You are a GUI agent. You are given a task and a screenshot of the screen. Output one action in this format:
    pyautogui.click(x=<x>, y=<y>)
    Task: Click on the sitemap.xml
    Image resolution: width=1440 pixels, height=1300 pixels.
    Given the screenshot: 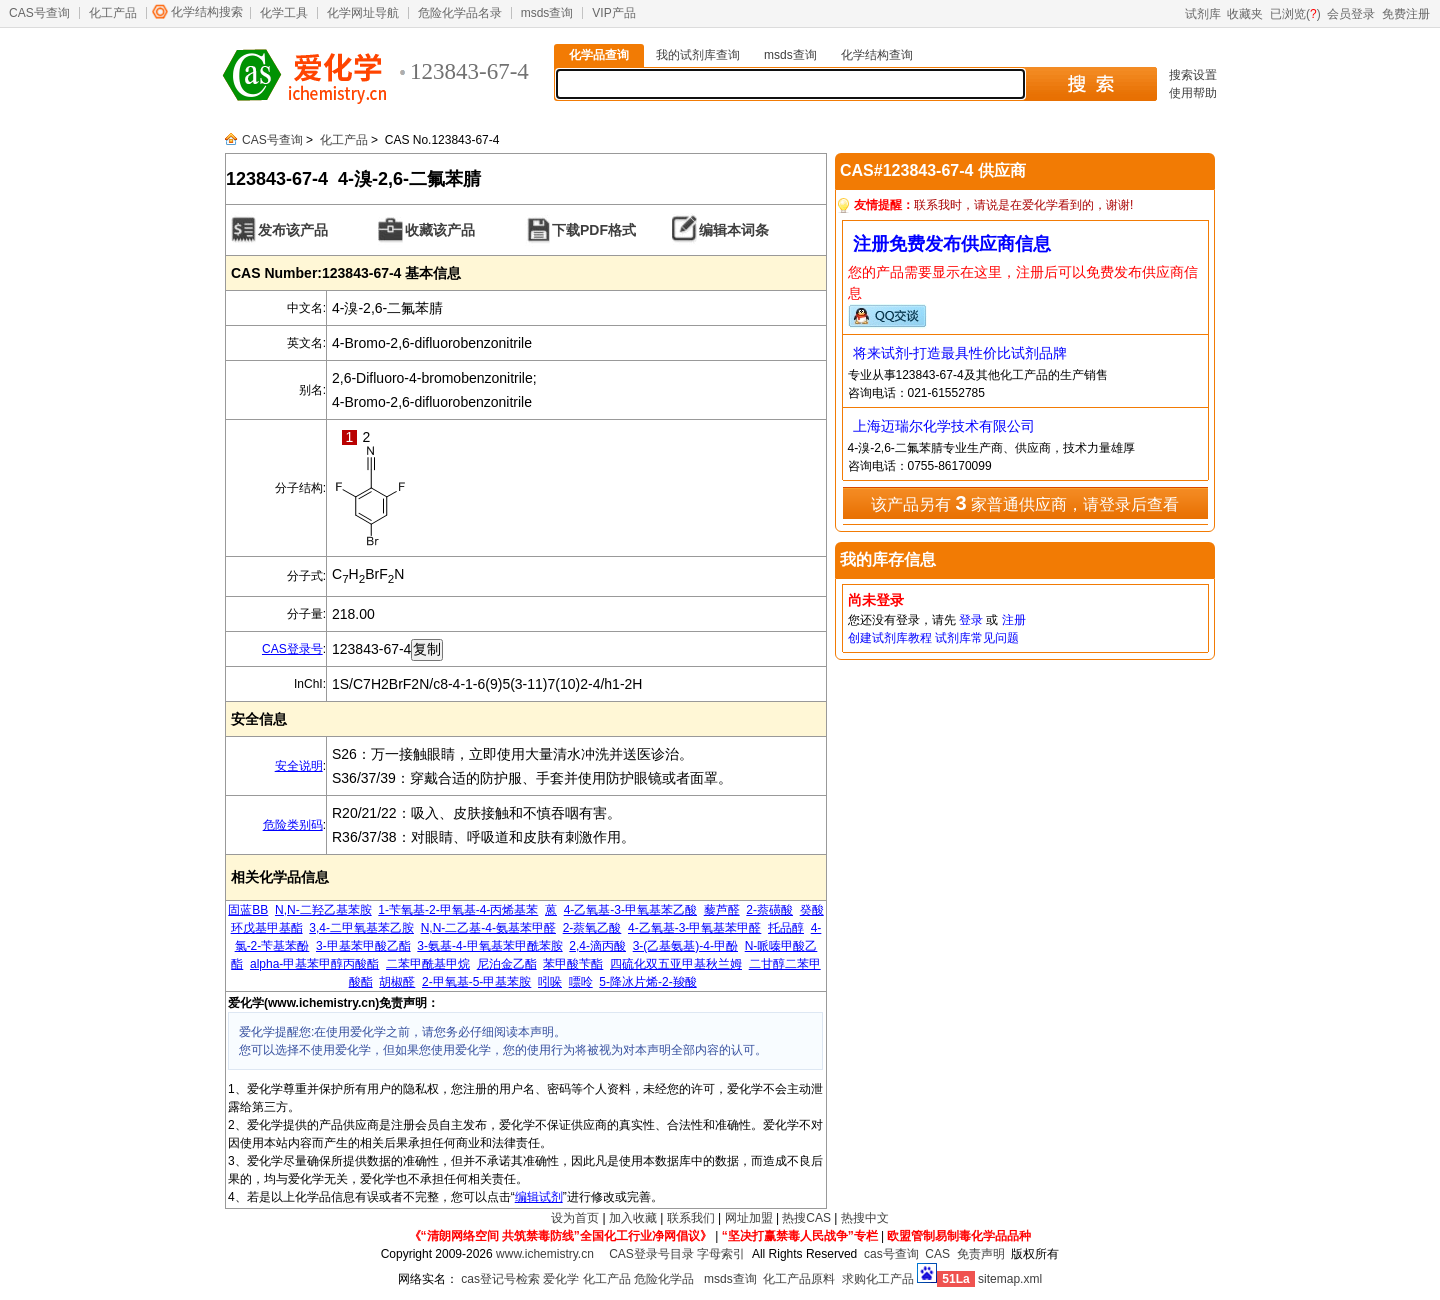 What is the action you would take?
    pyautogui.click(x=1010, y=1279)
    